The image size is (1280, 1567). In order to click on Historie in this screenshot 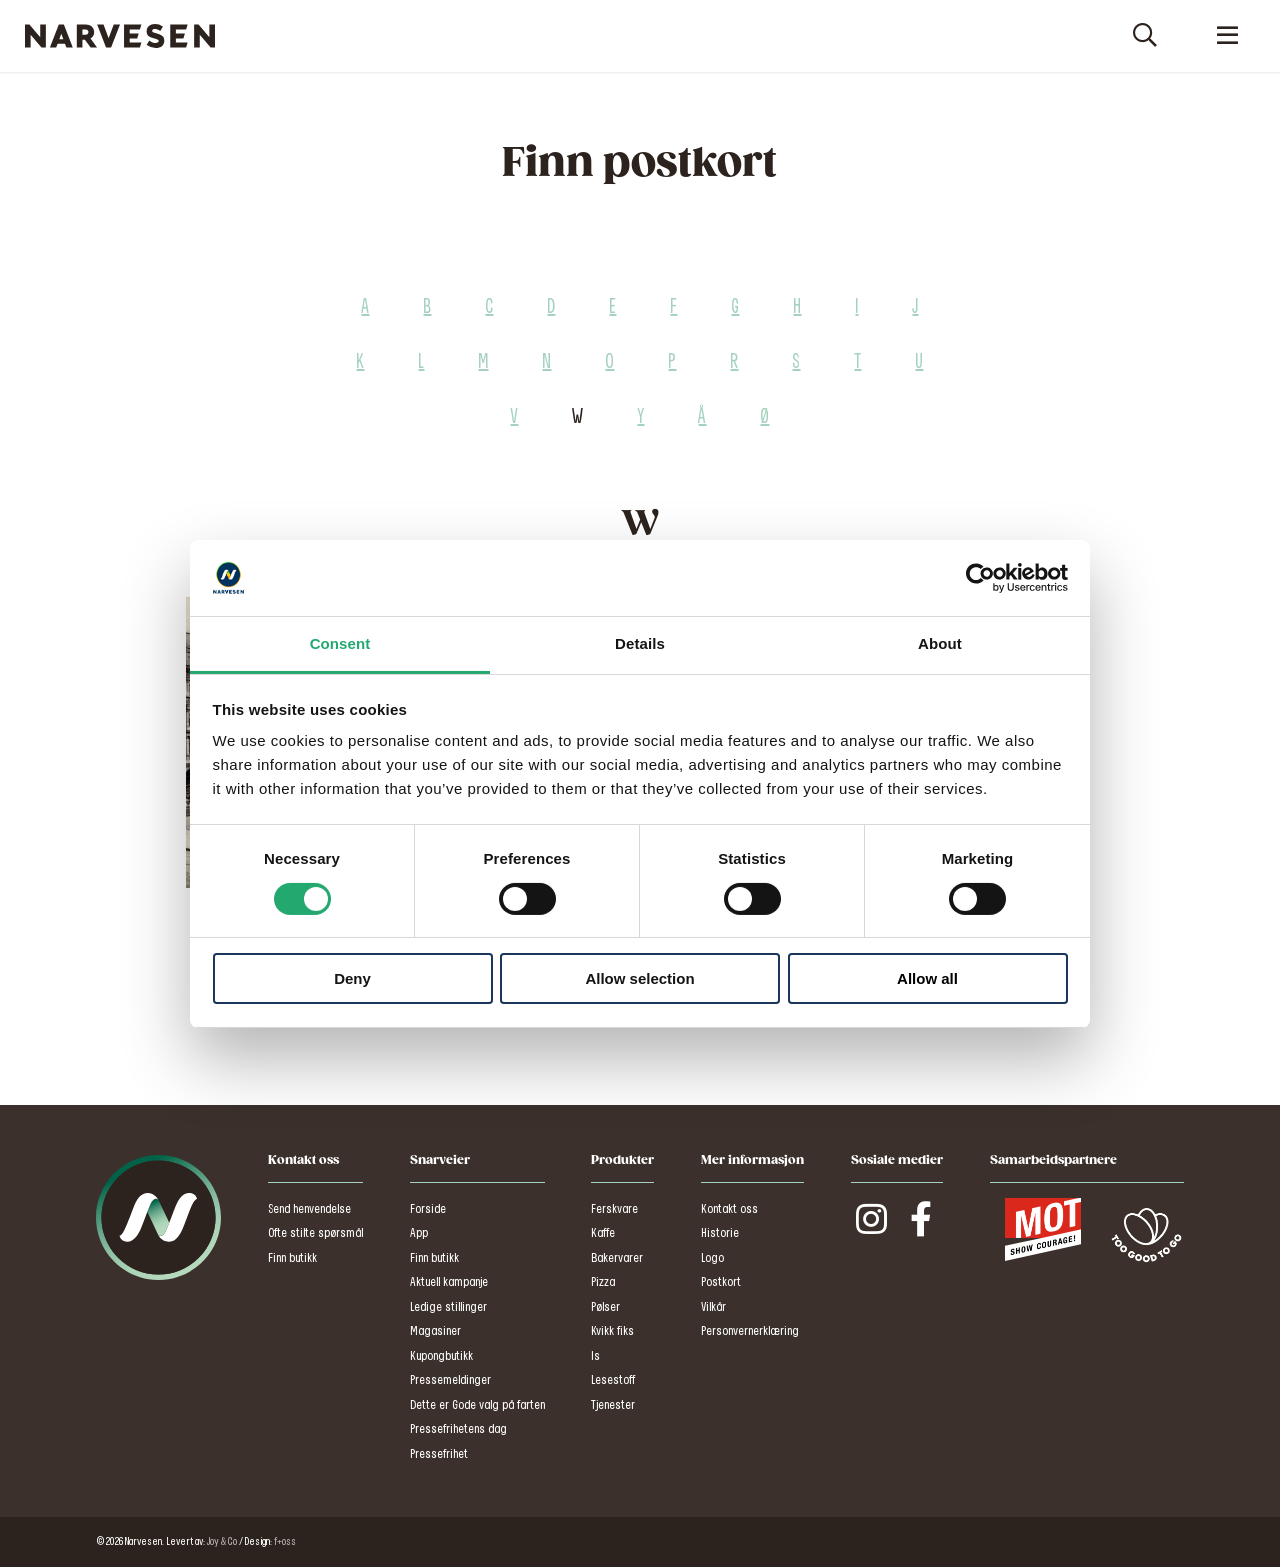, I will do `click(720, 1233)`.